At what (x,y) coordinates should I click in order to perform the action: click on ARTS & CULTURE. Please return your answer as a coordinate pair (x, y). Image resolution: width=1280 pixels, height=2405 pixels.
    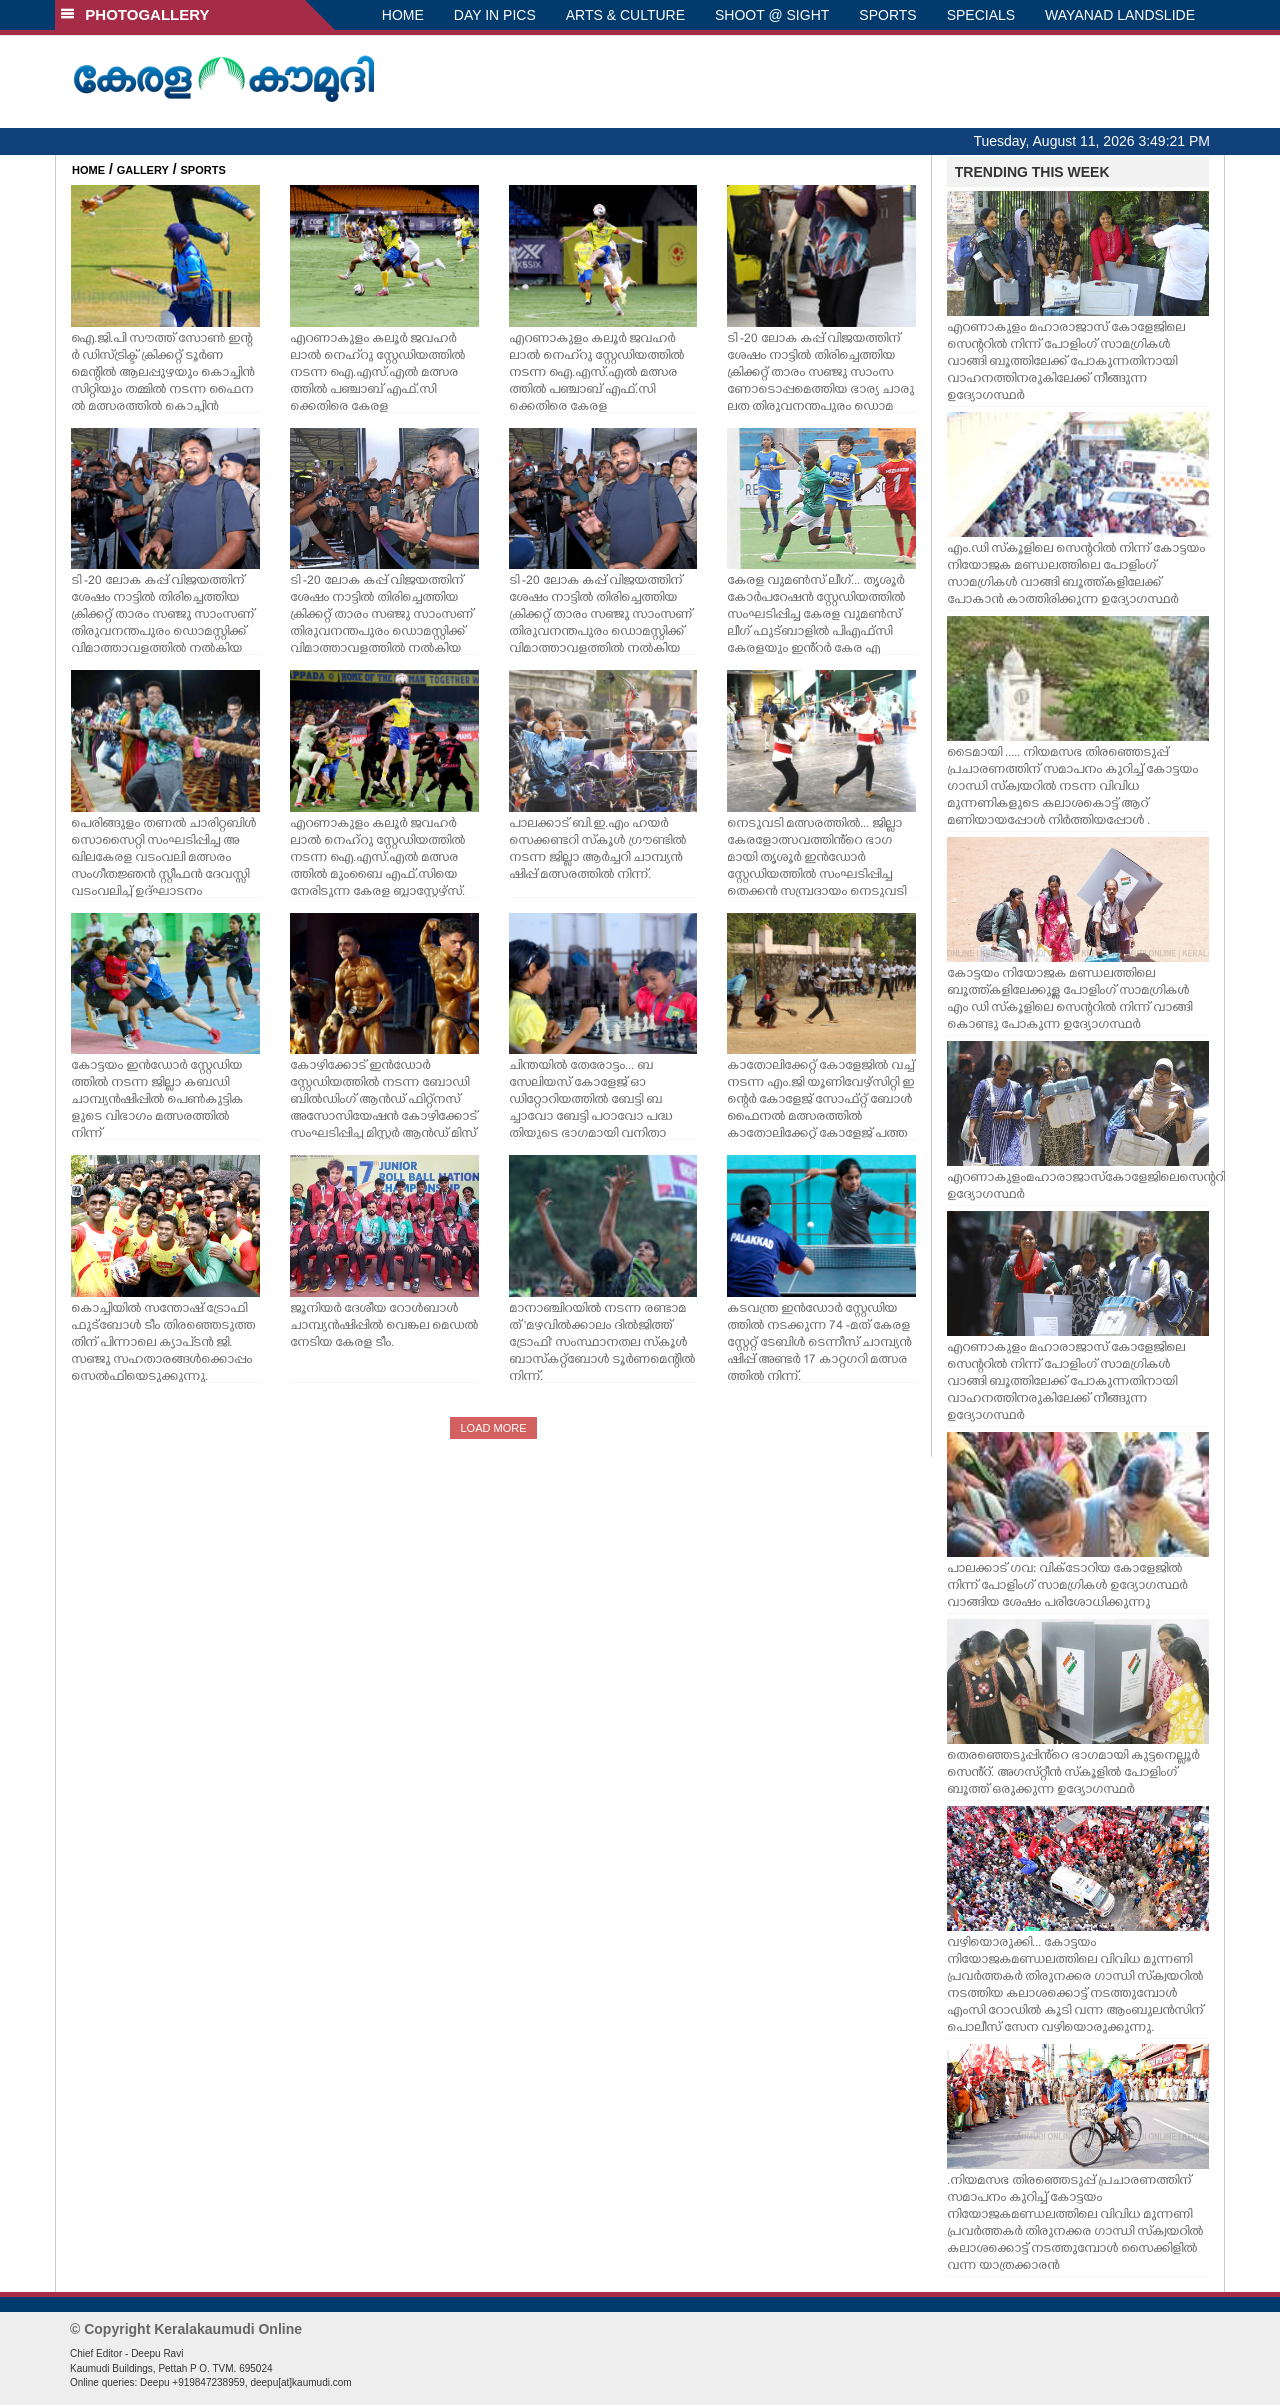
    Looking at the image, I should click on (625, 15).